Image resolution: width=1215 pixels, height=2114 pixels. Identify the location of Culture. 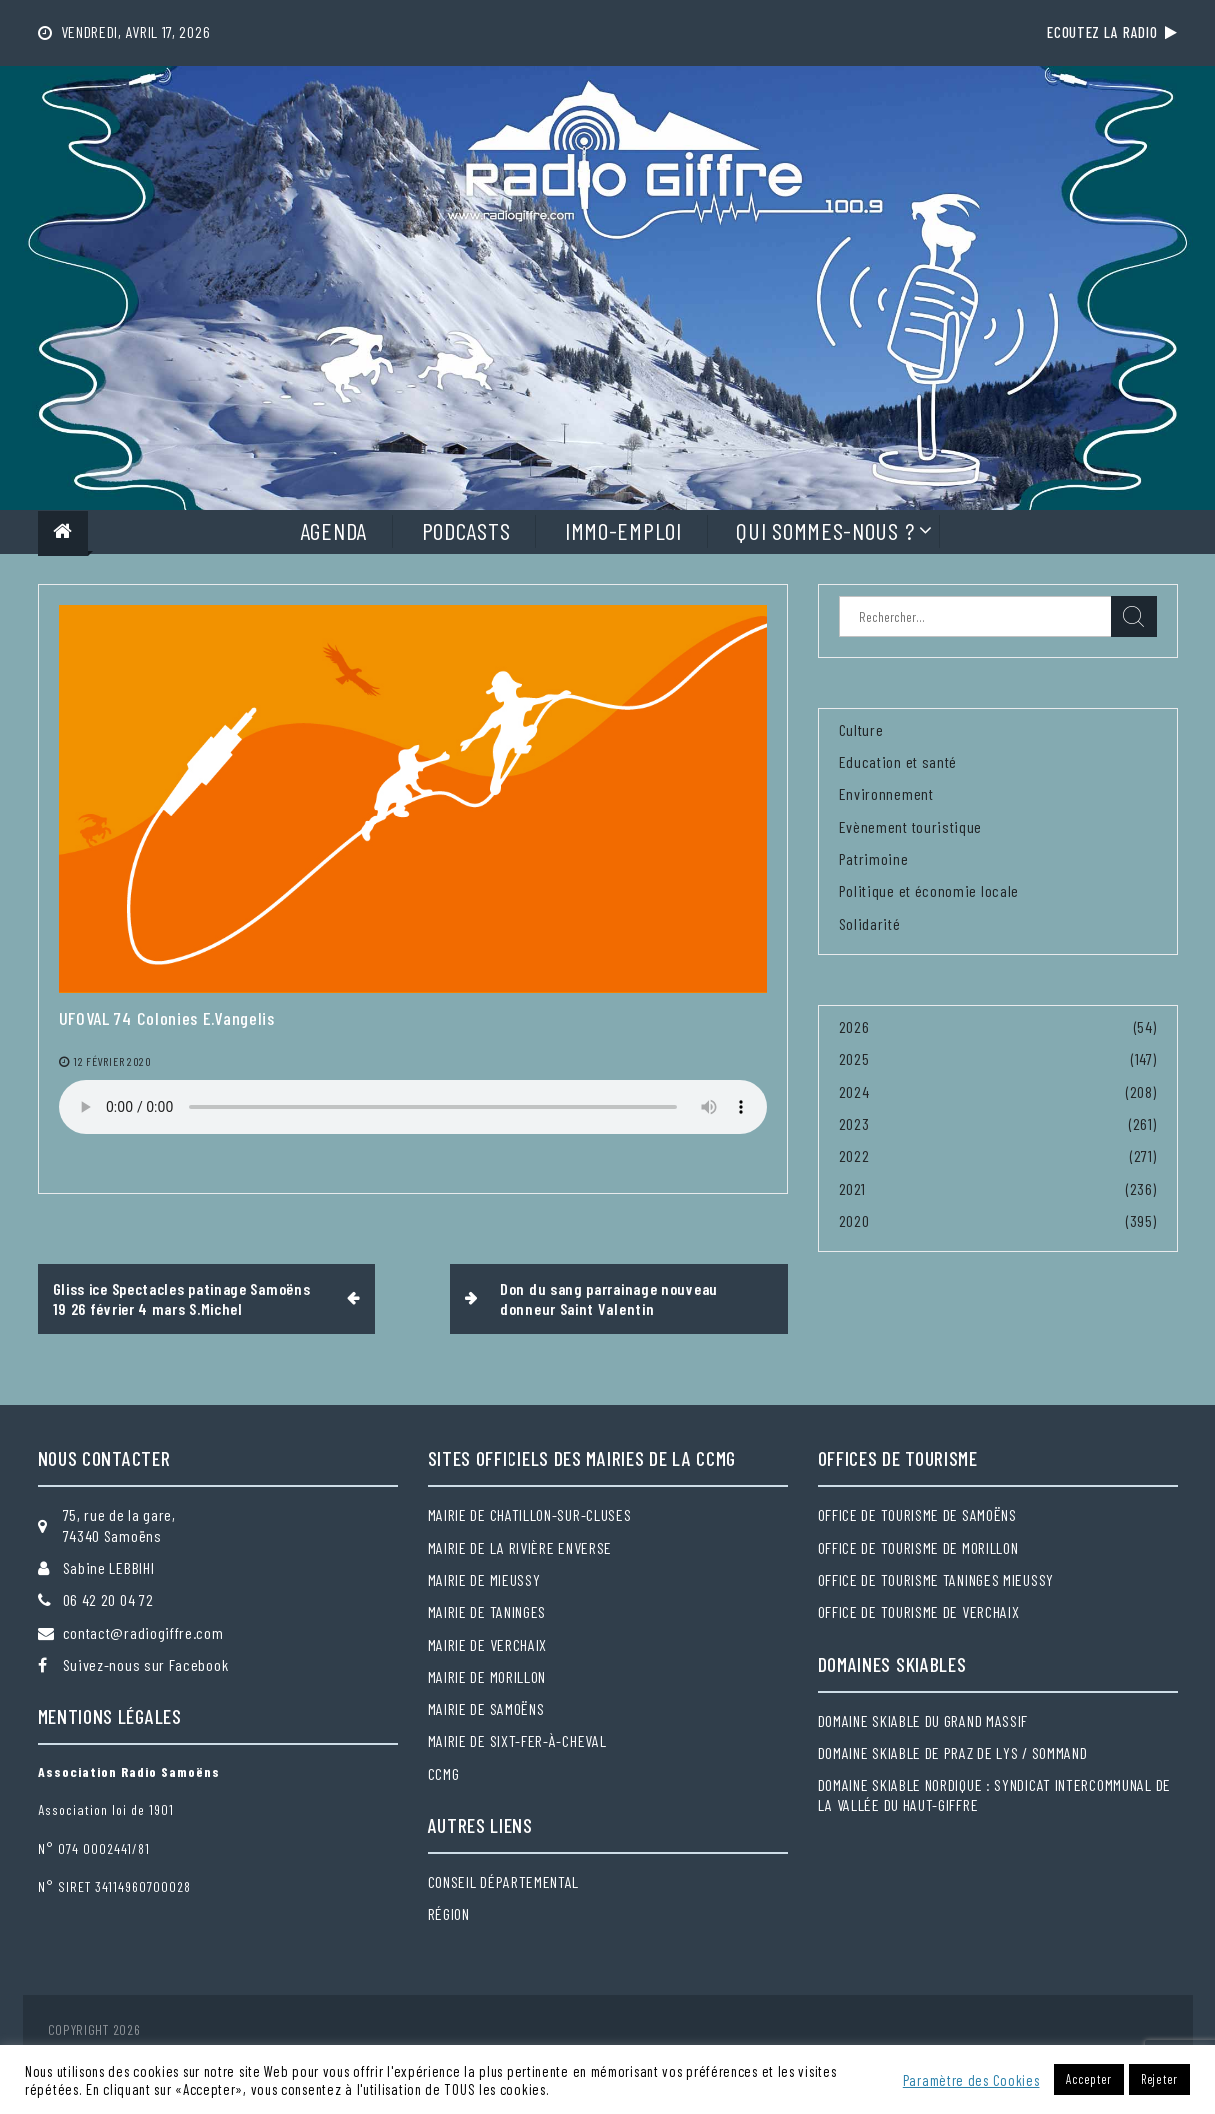
(861, 729).